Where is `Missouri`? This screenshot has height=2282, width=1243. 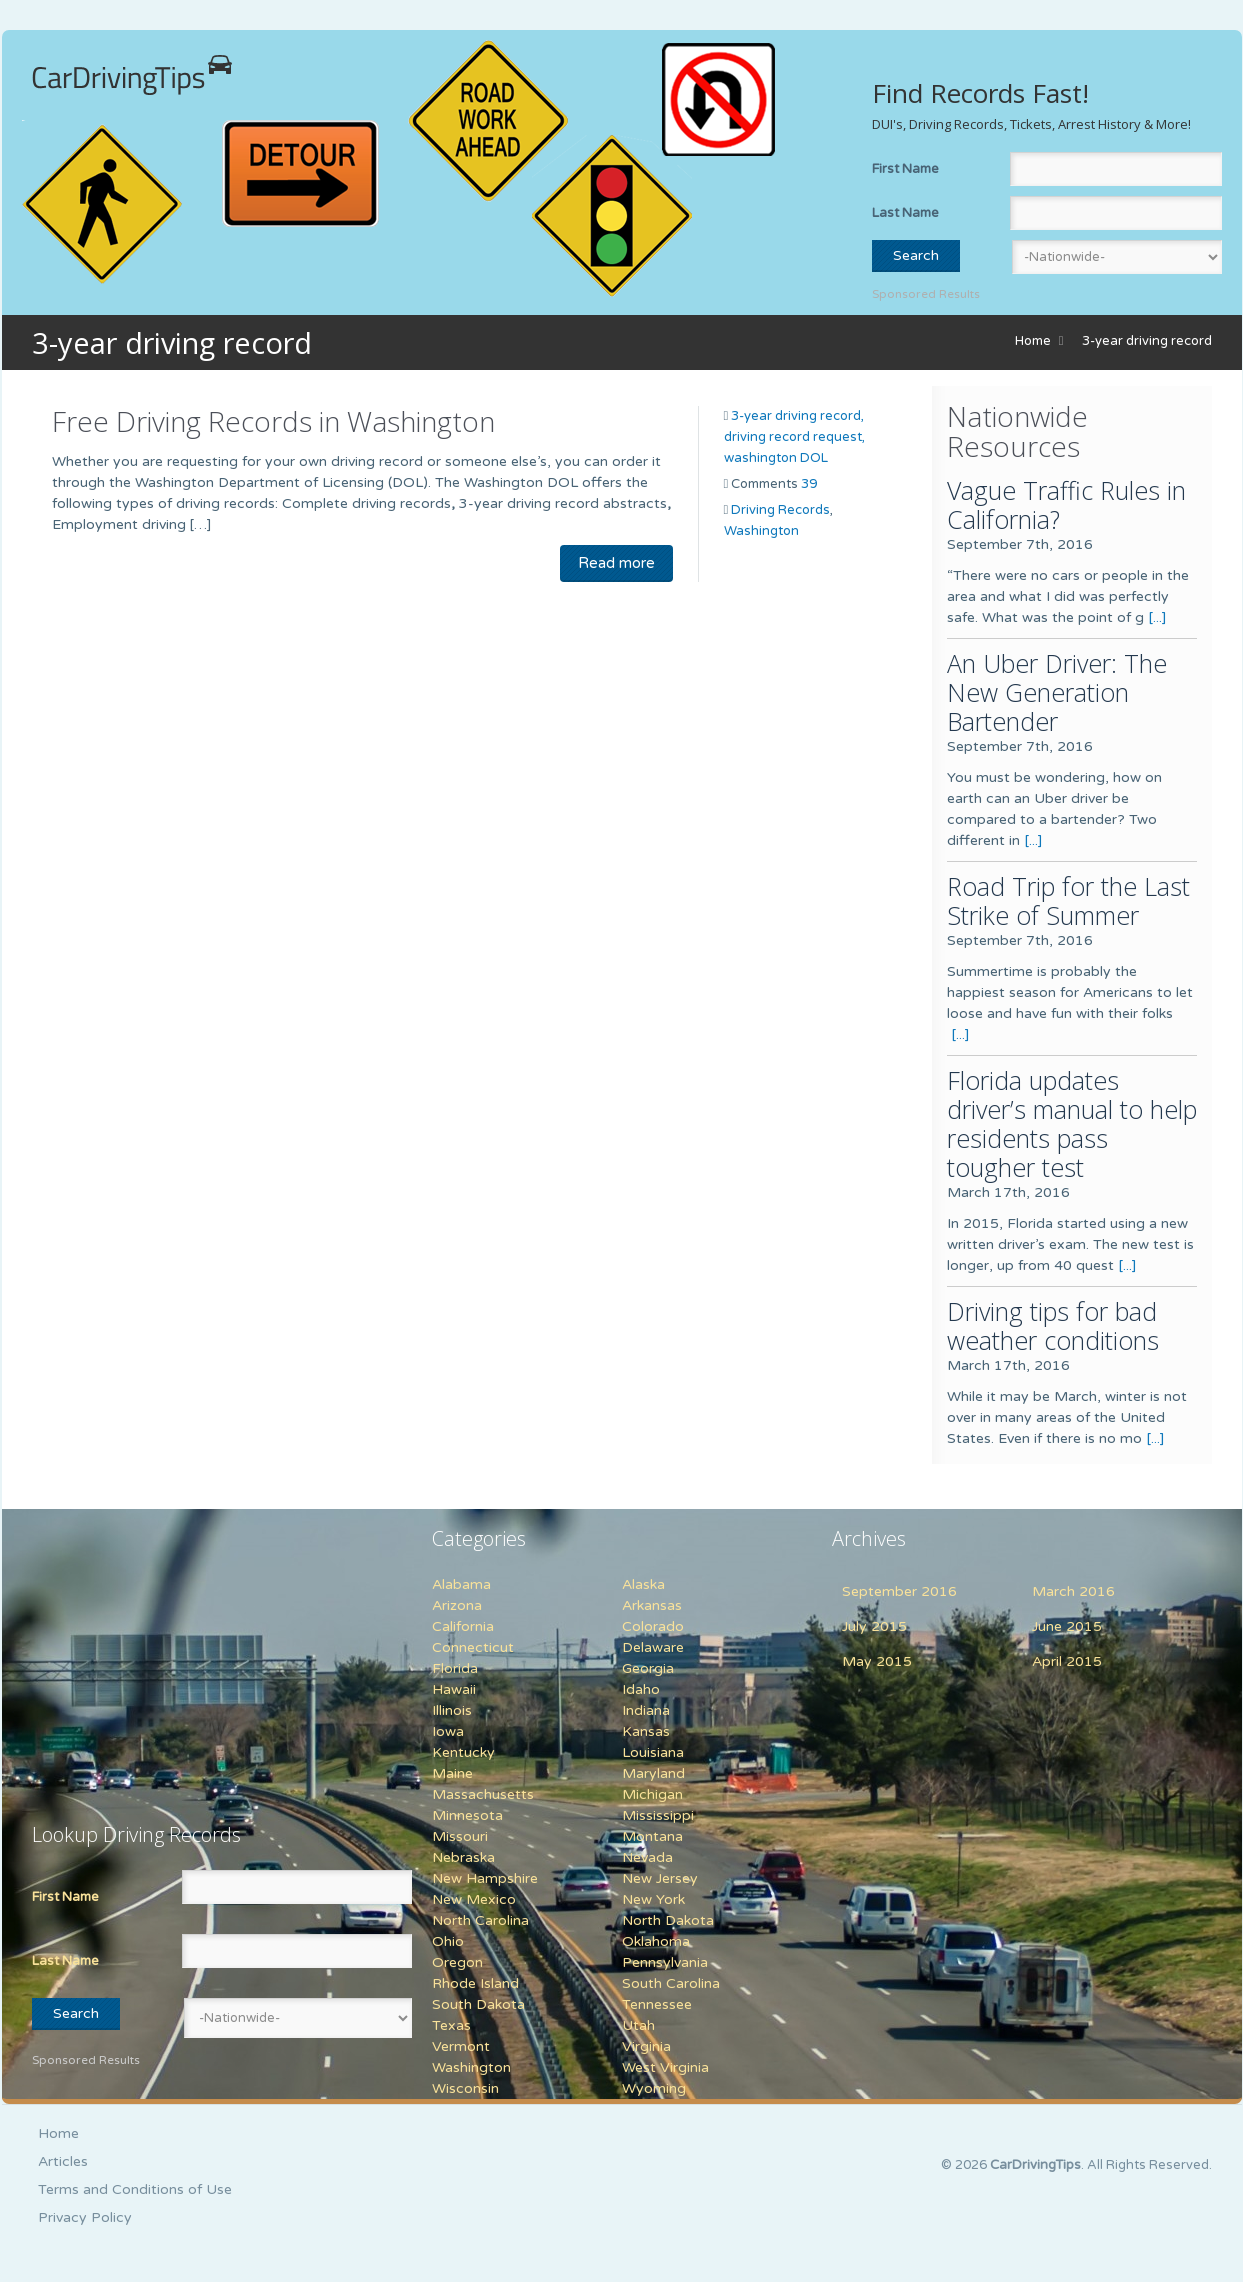 Missouri is located at coordinates (460, 1836).